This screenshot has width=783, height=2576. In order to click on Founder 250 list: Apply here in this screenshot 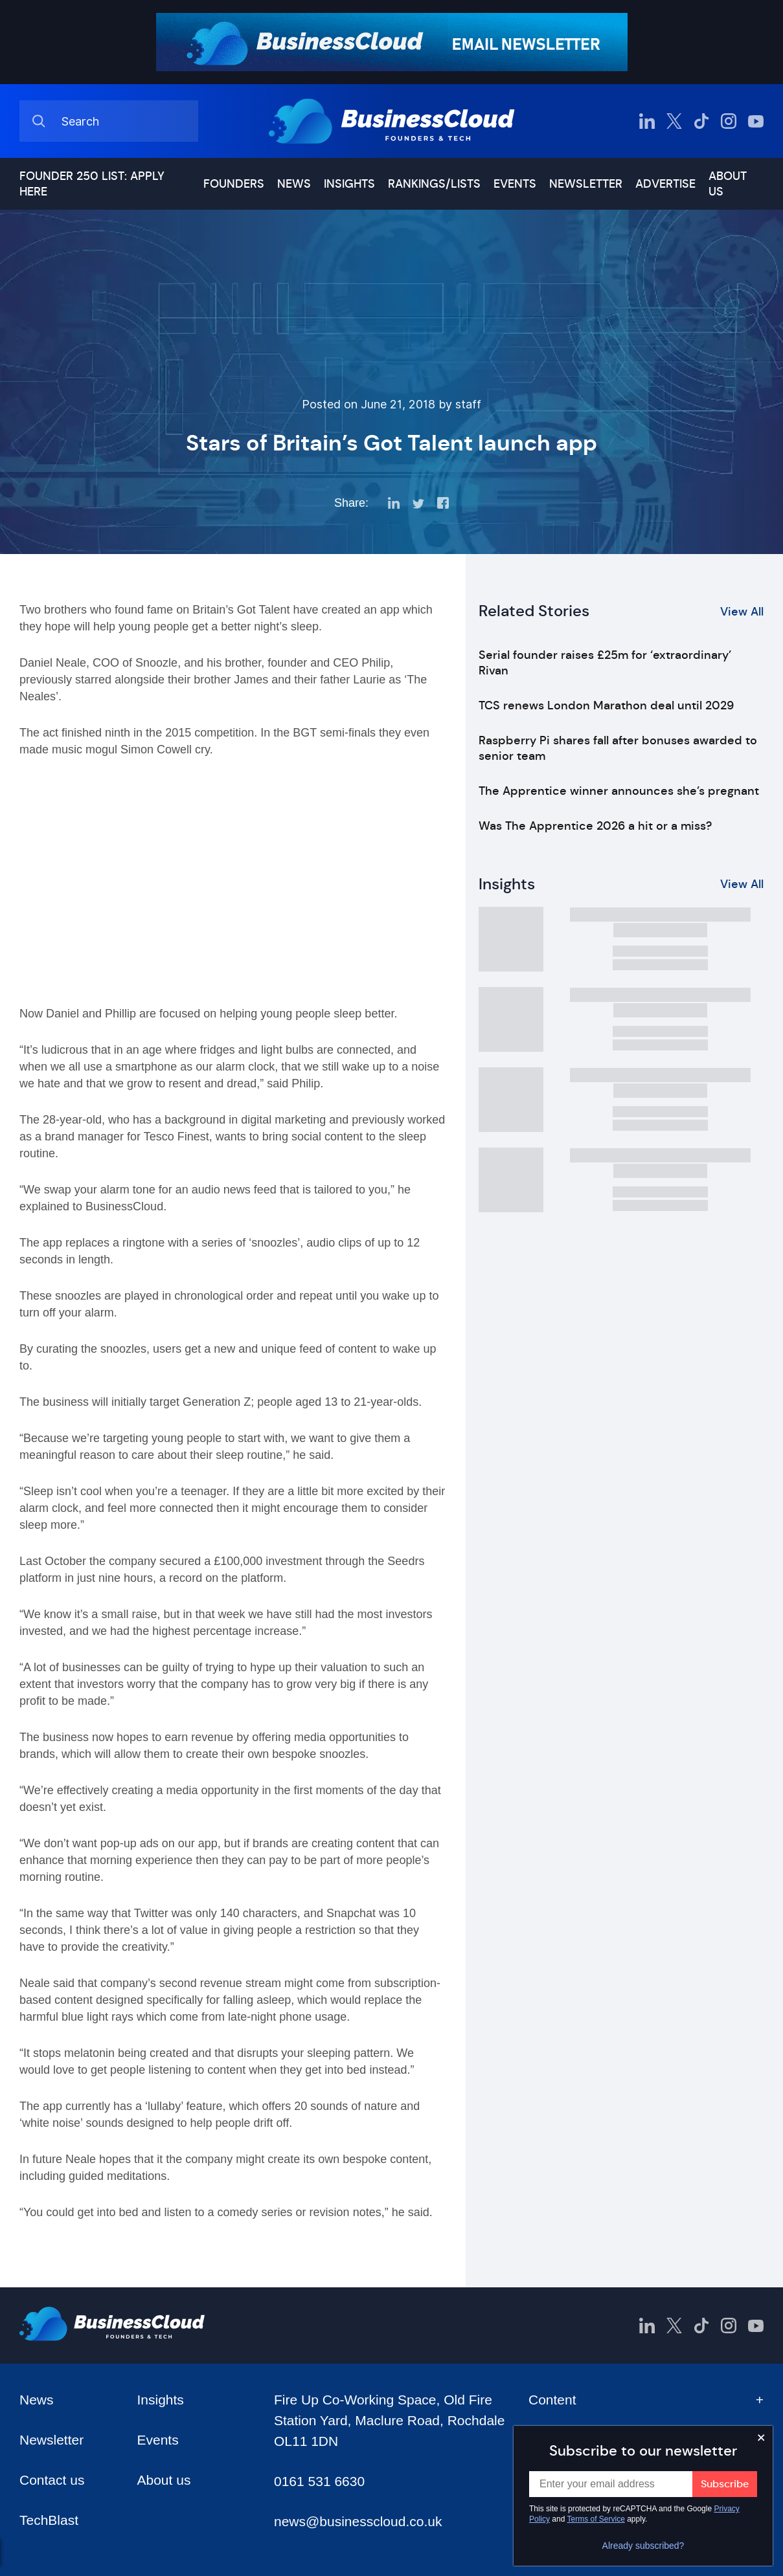, I will do `click(92, 184)`.